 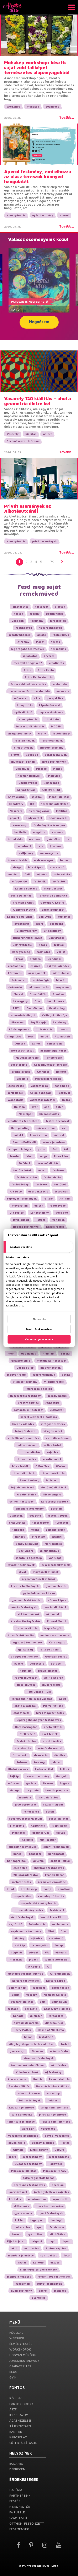 I want to click on Aelita Andres, so click(x=53, y=1677).